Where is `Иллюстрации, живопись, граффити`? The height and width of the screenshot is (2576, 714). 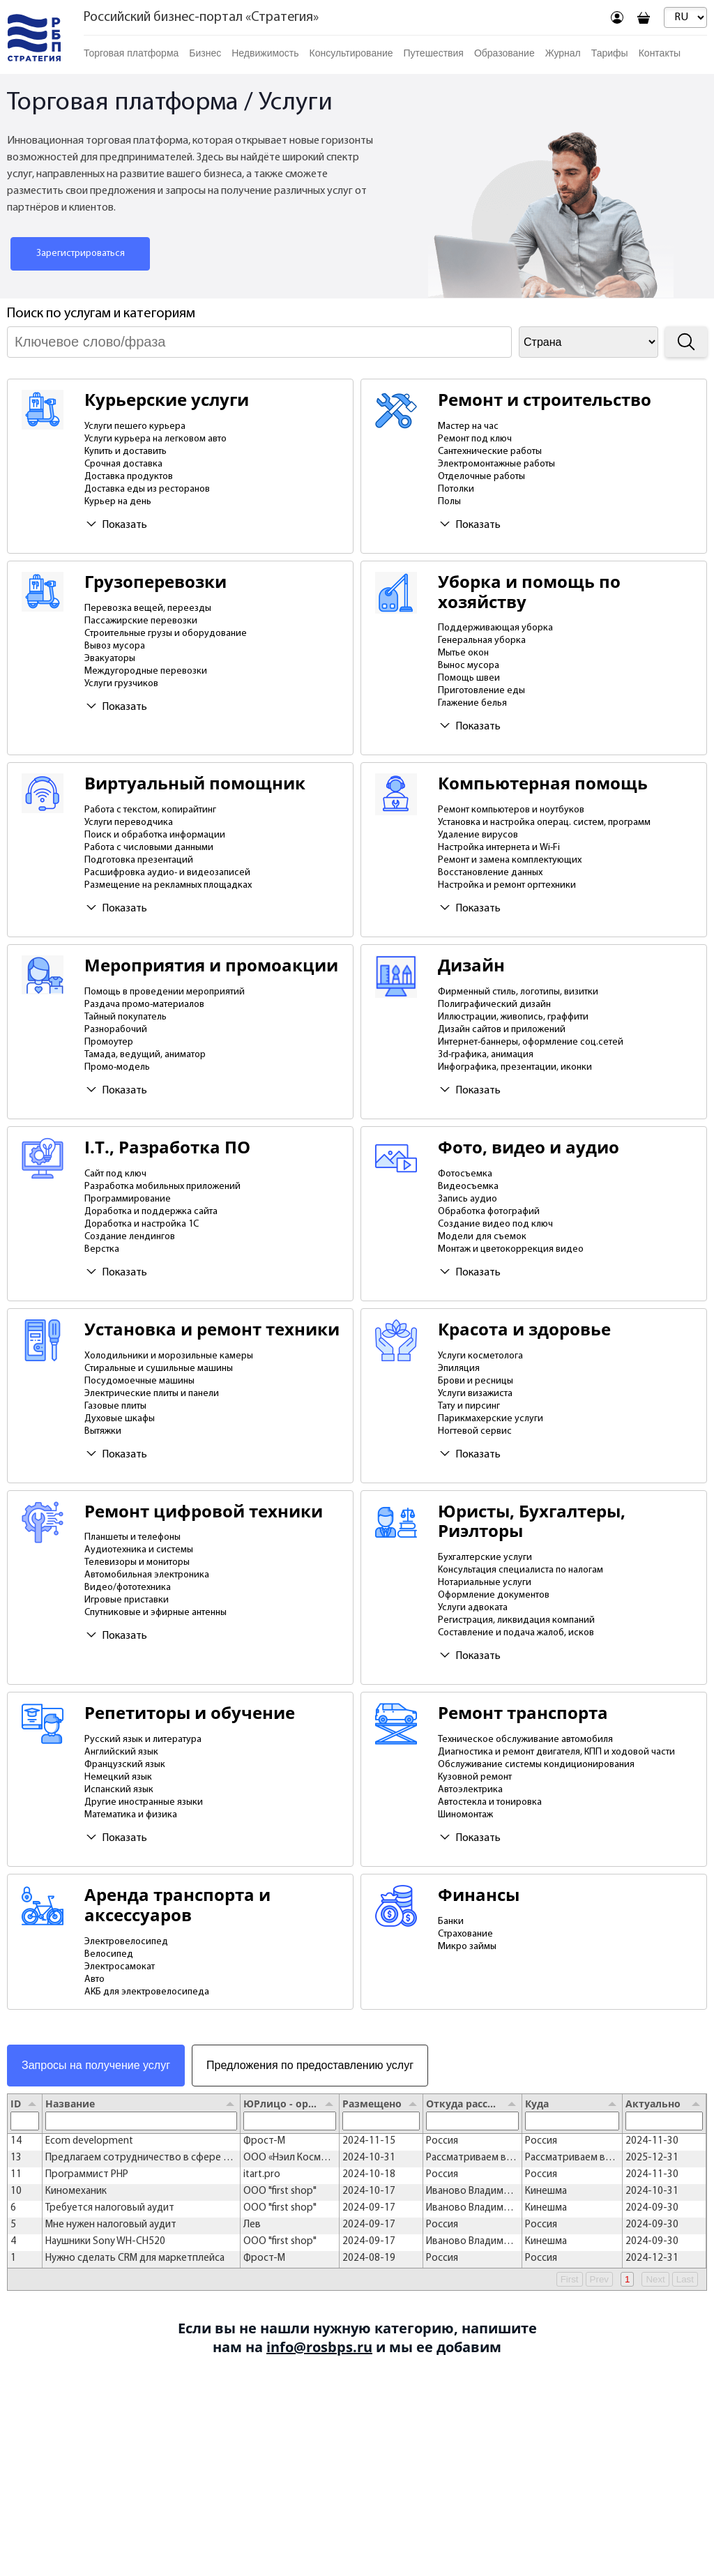
Иллюстрации, живопись, граффити is located at coordinates (513, 1017).